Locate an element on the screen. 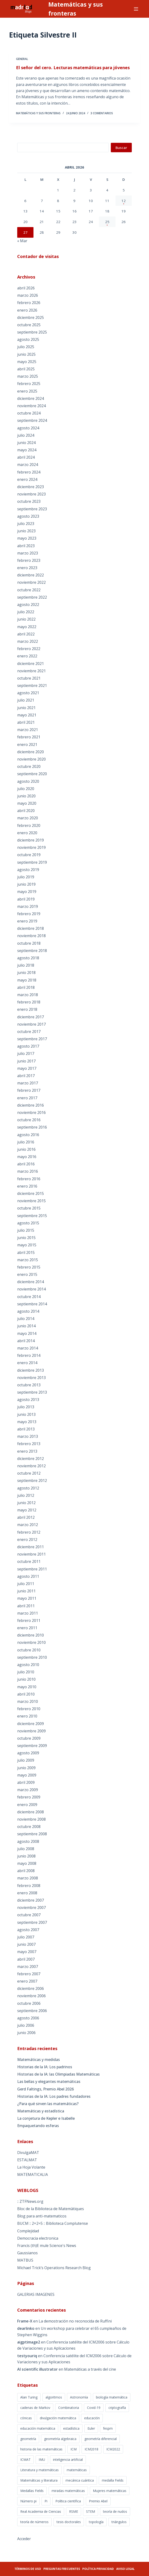 This screenshot has width=149, height=2576. marzo 2007 is located at coordinates (27, 1966).